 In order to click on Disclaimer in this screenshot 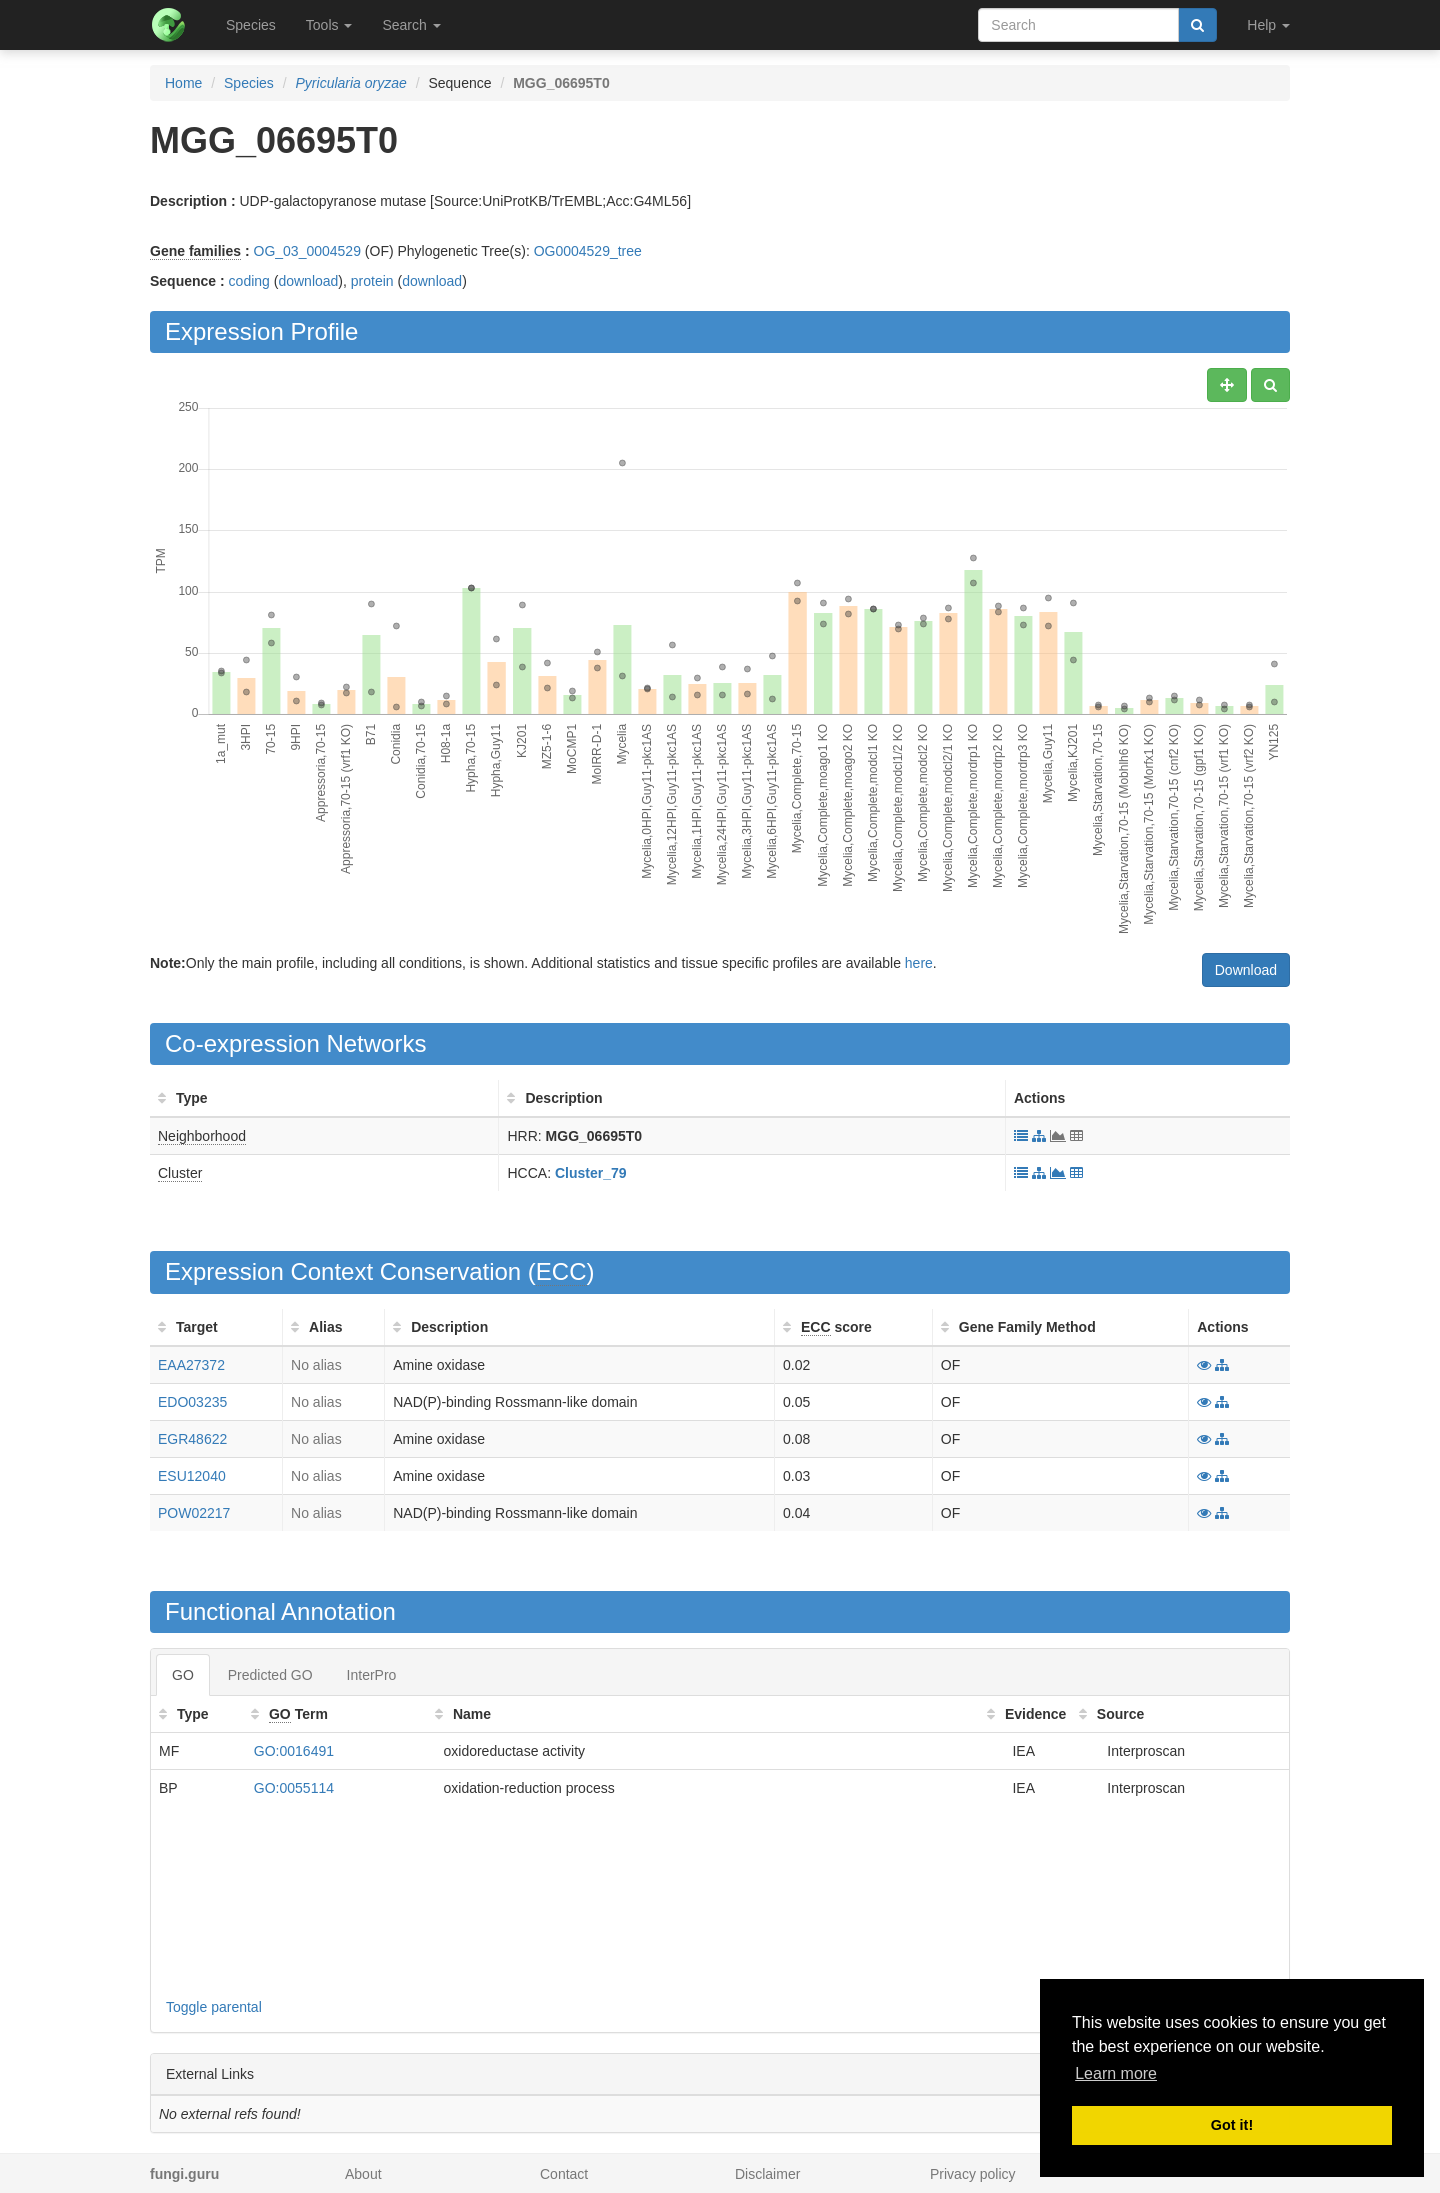, I will do `click(767, 2174)`.